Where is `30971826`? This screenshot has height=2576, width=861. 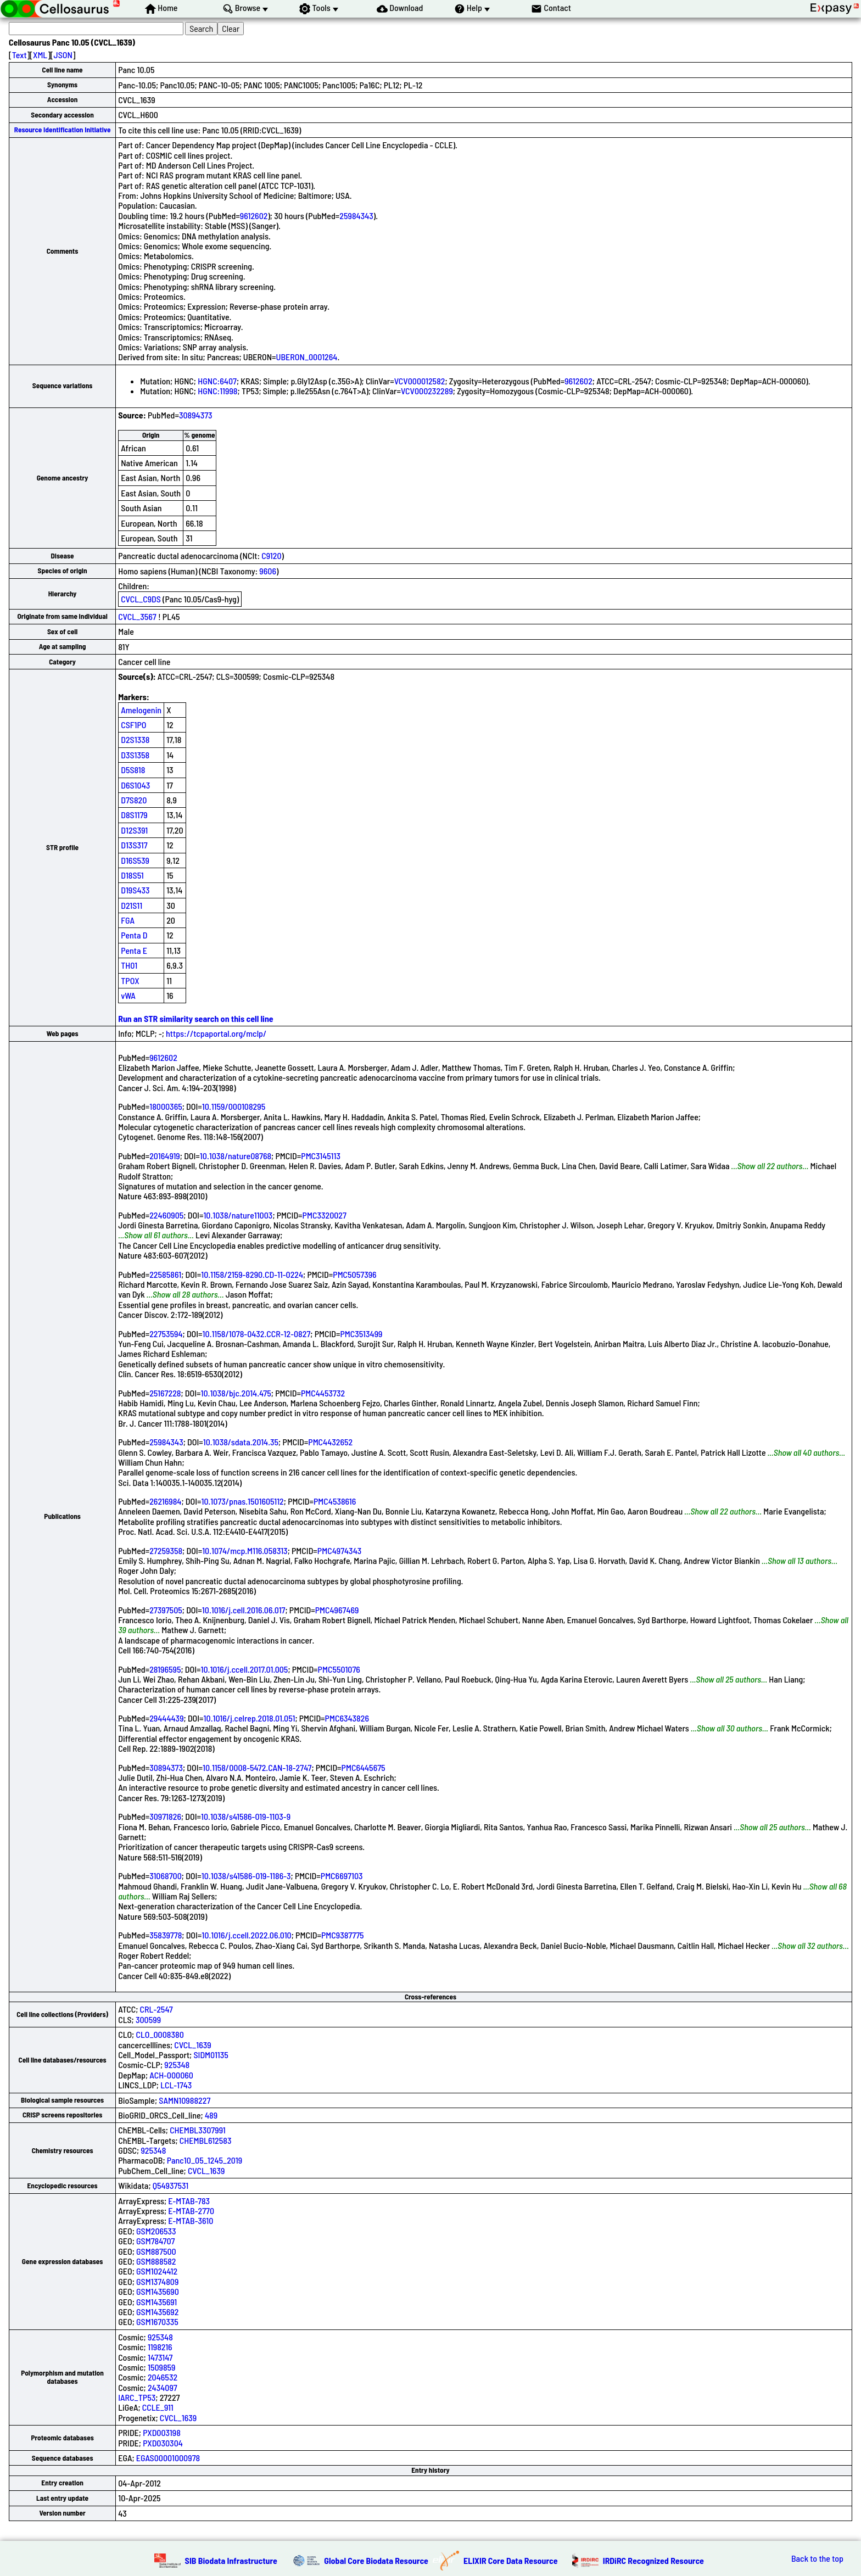
30971826 is located at coordinates (165, 1816).